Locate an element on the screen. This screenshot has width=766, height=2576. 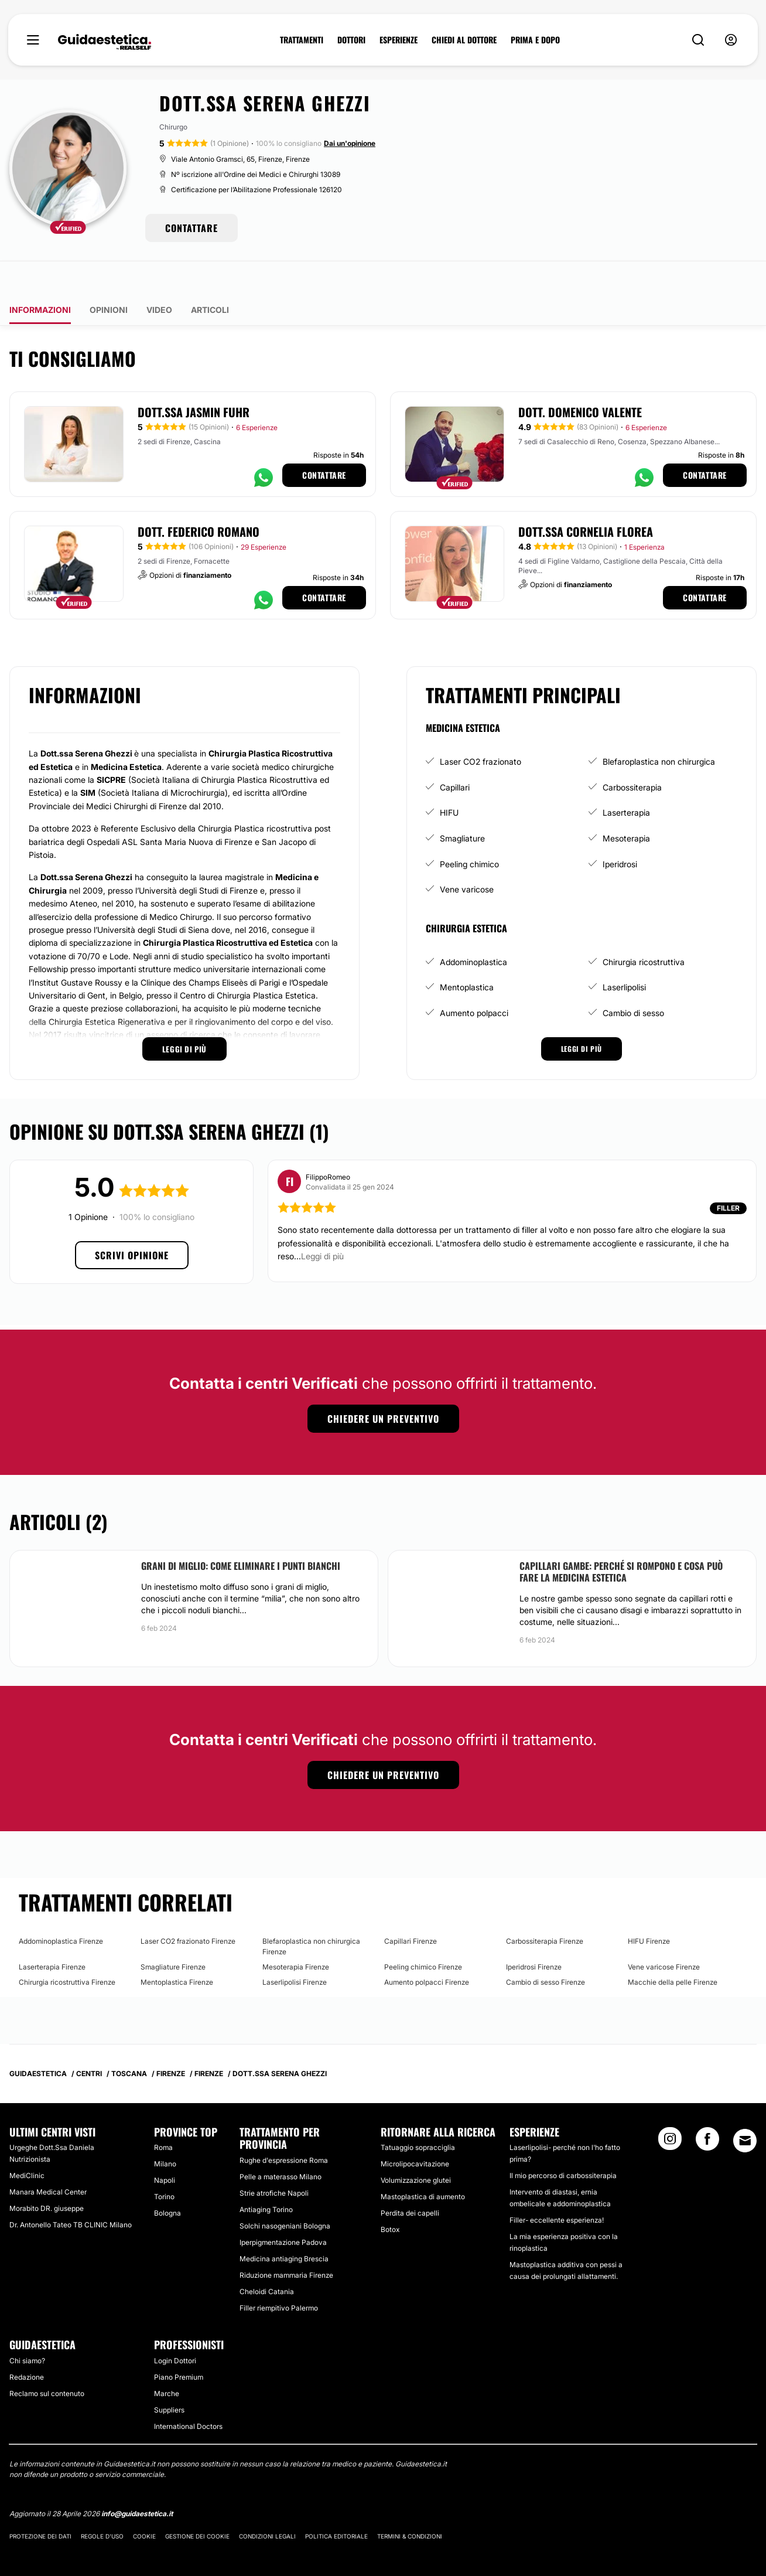
Torino is located at coordinates (164, 2163).